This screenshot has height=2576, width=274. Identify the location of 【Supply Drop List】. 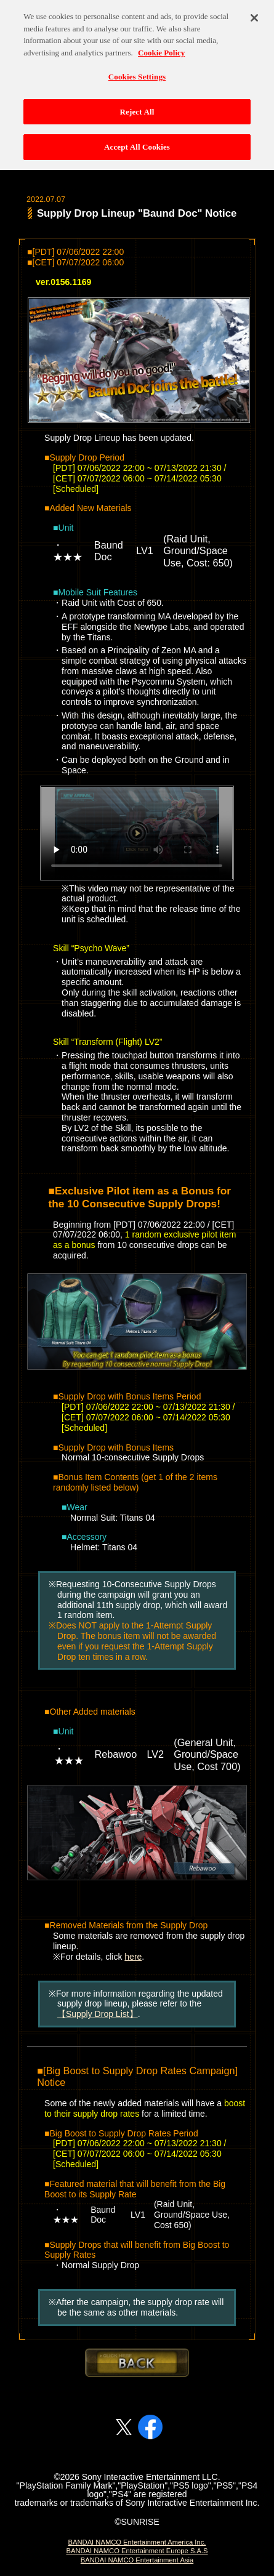
(97, 2014).